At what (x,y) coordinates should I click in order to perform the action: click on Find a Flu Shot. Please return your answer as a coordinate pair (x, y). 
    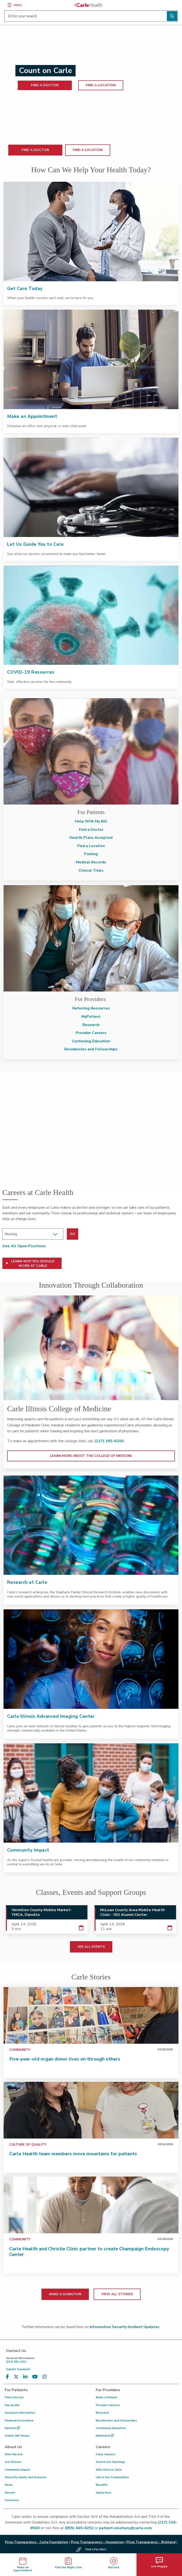
    Looking at the image, I should click on (91, 2549).